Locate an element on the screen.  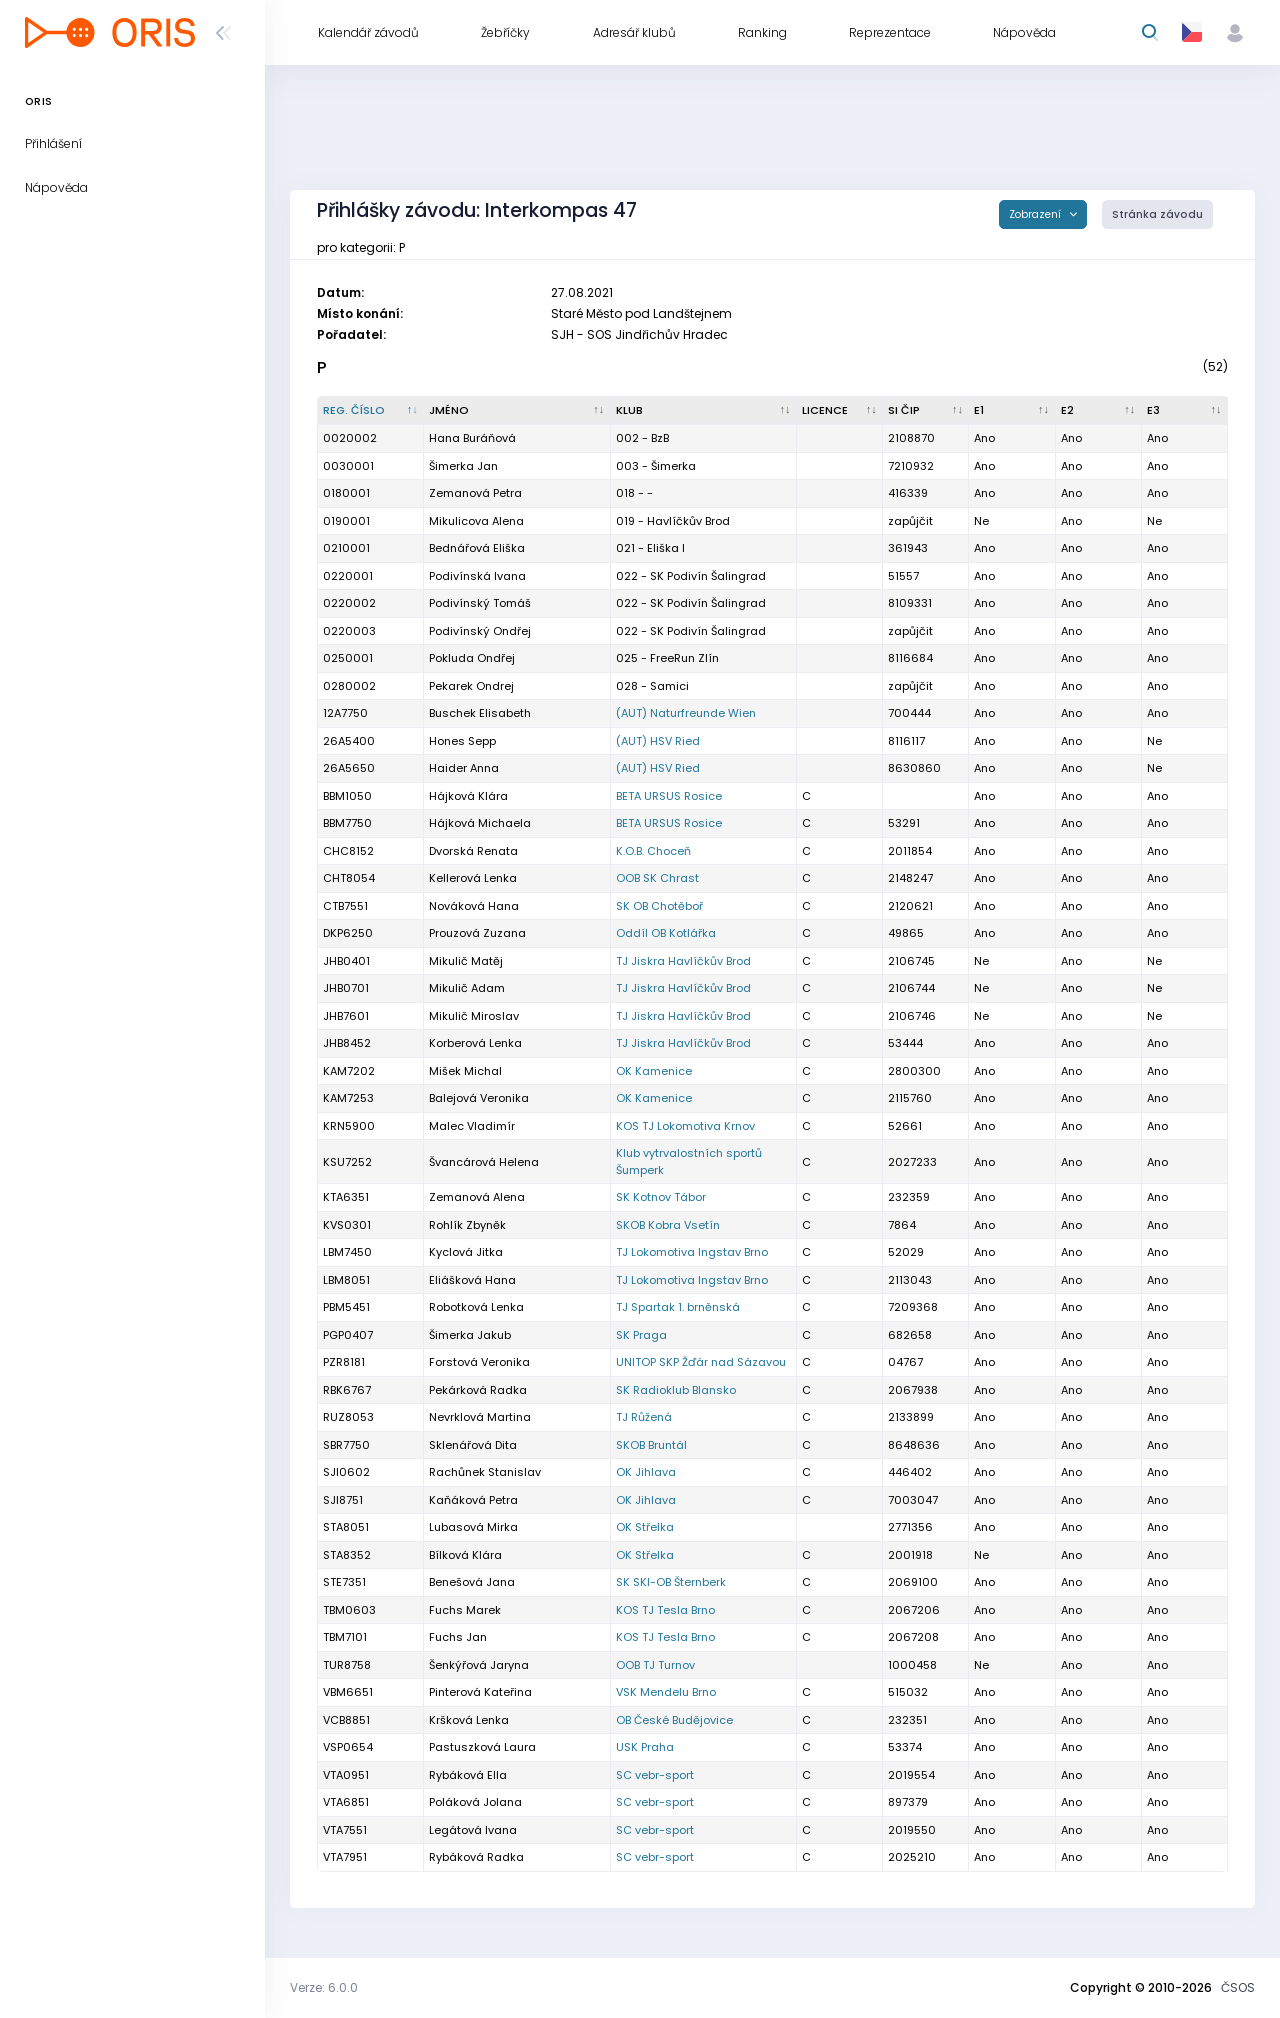
[Jméno : kliknout pro setřídění vzestupně] is located at coordinates (517, 411).